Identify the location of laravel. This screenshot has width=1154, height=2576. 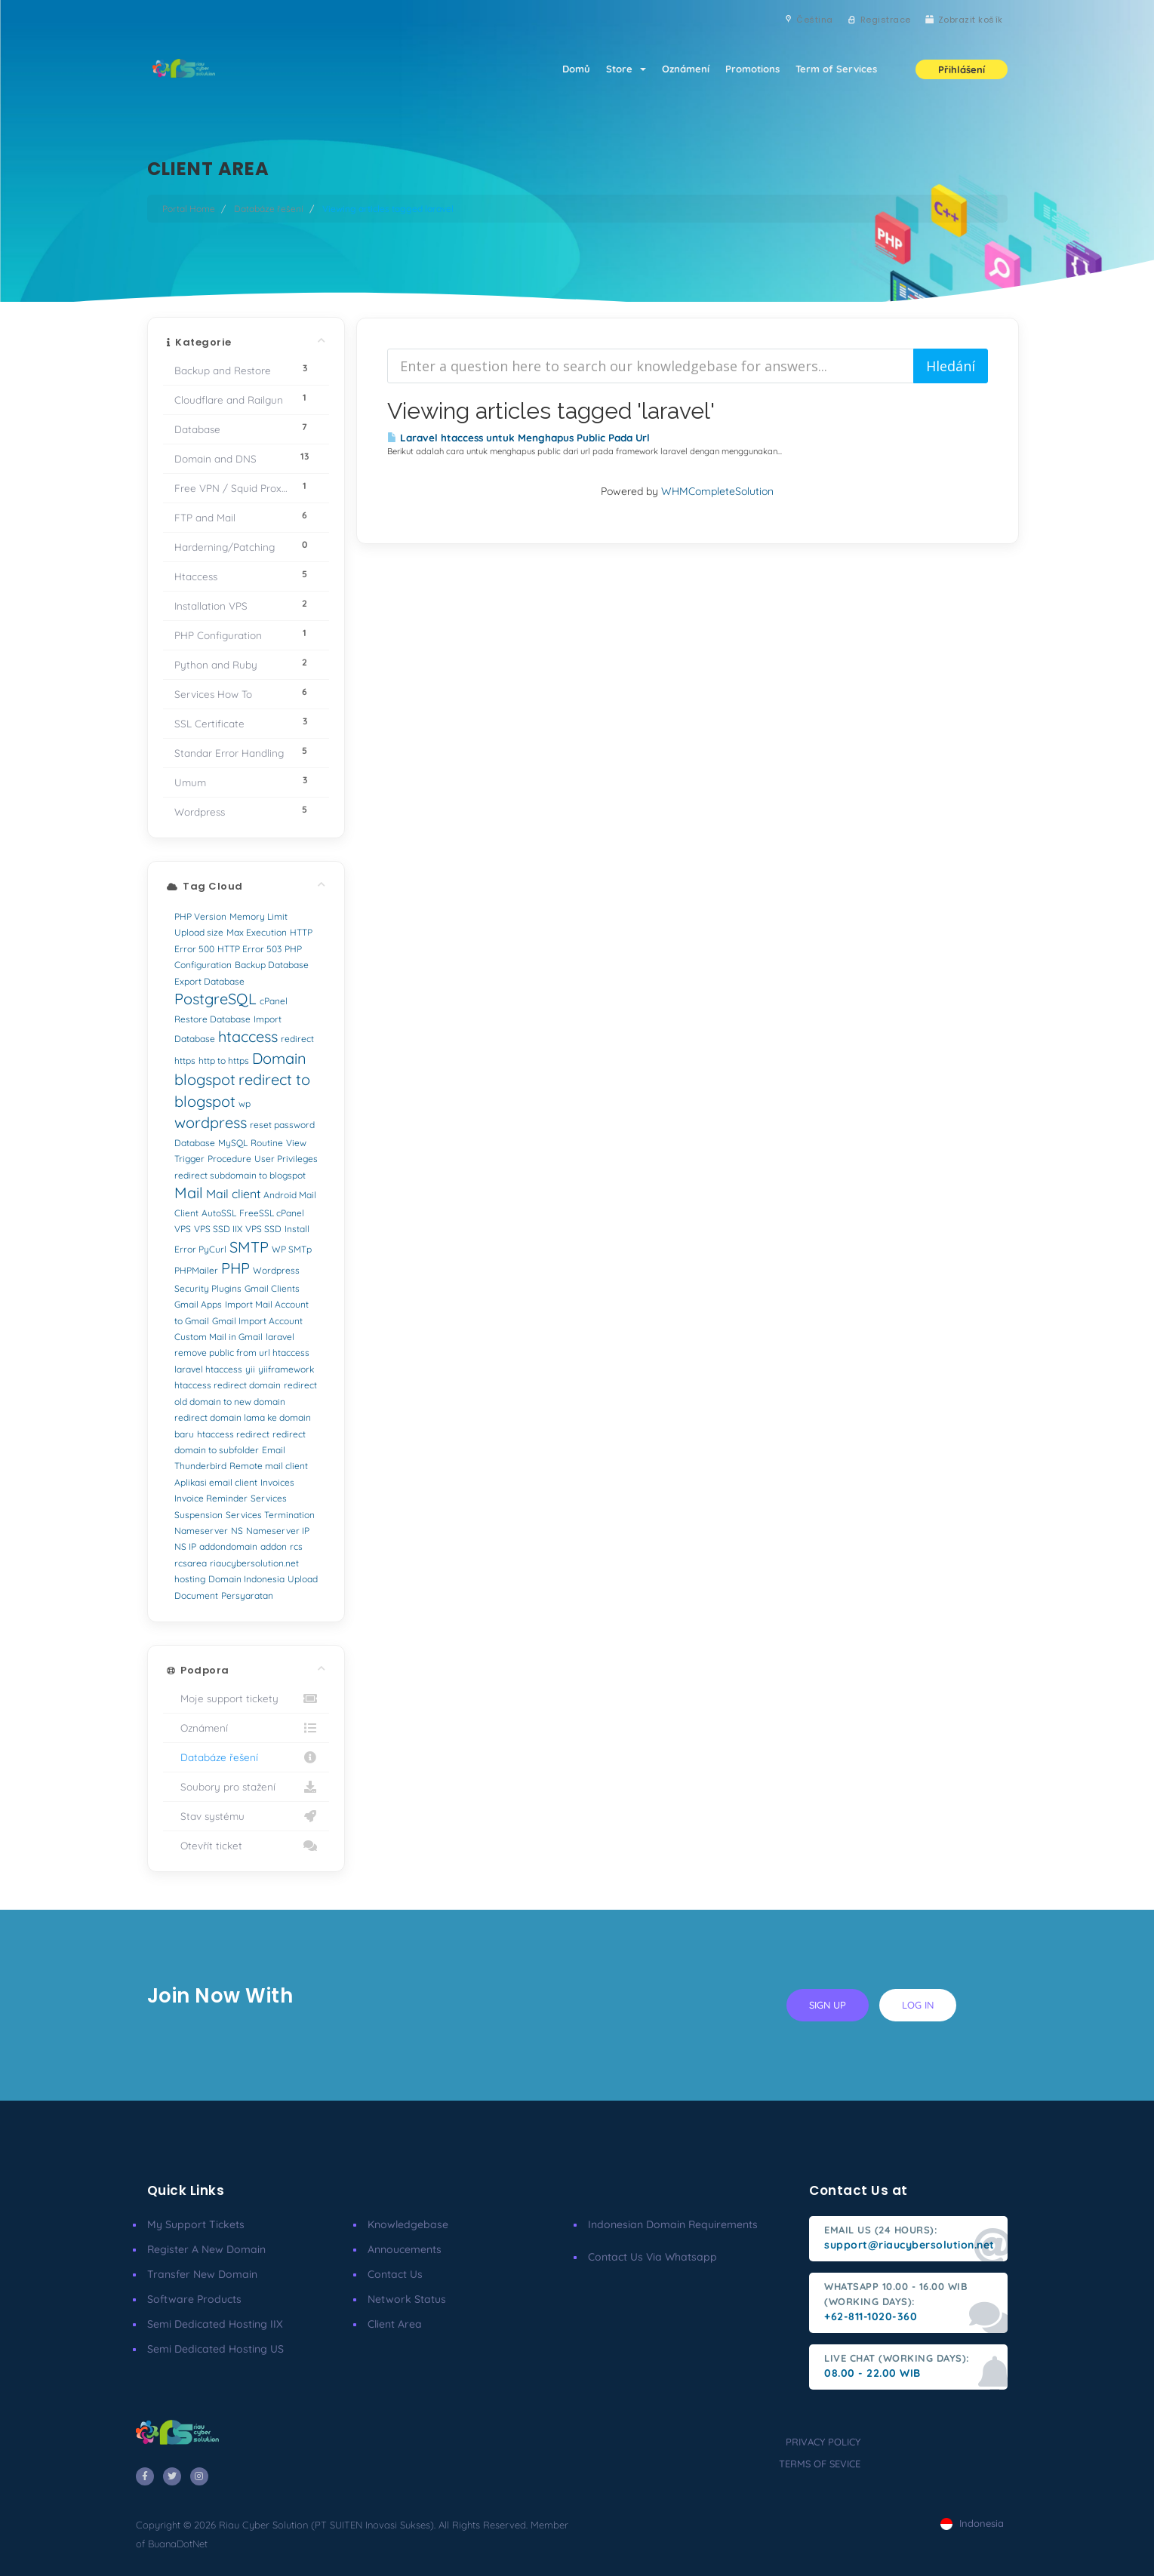
(280, 1336).